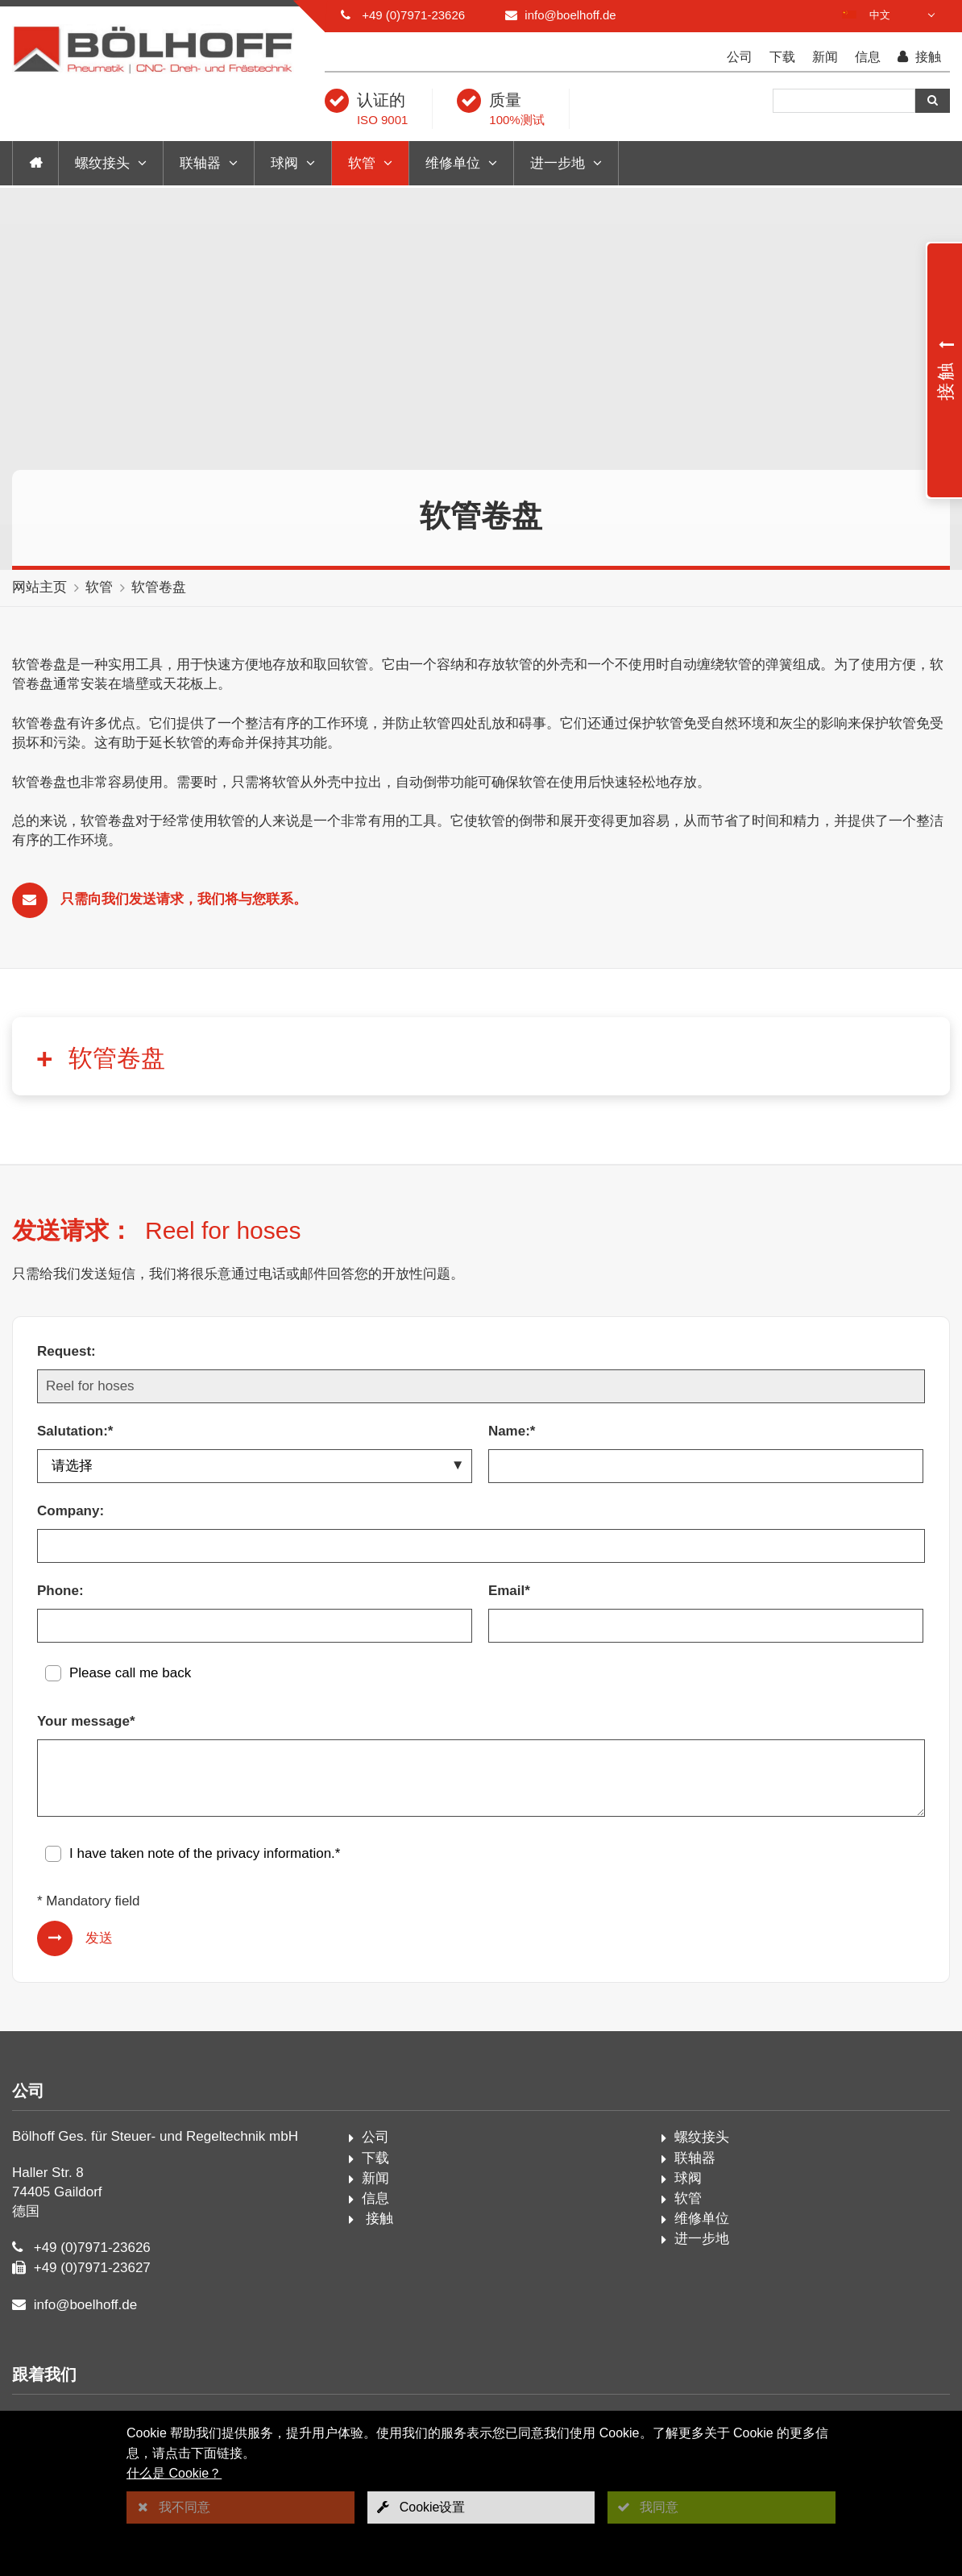  Describe the element at coordinates (158, 587) in the screenshot. I see `软管卷盘` at that location.